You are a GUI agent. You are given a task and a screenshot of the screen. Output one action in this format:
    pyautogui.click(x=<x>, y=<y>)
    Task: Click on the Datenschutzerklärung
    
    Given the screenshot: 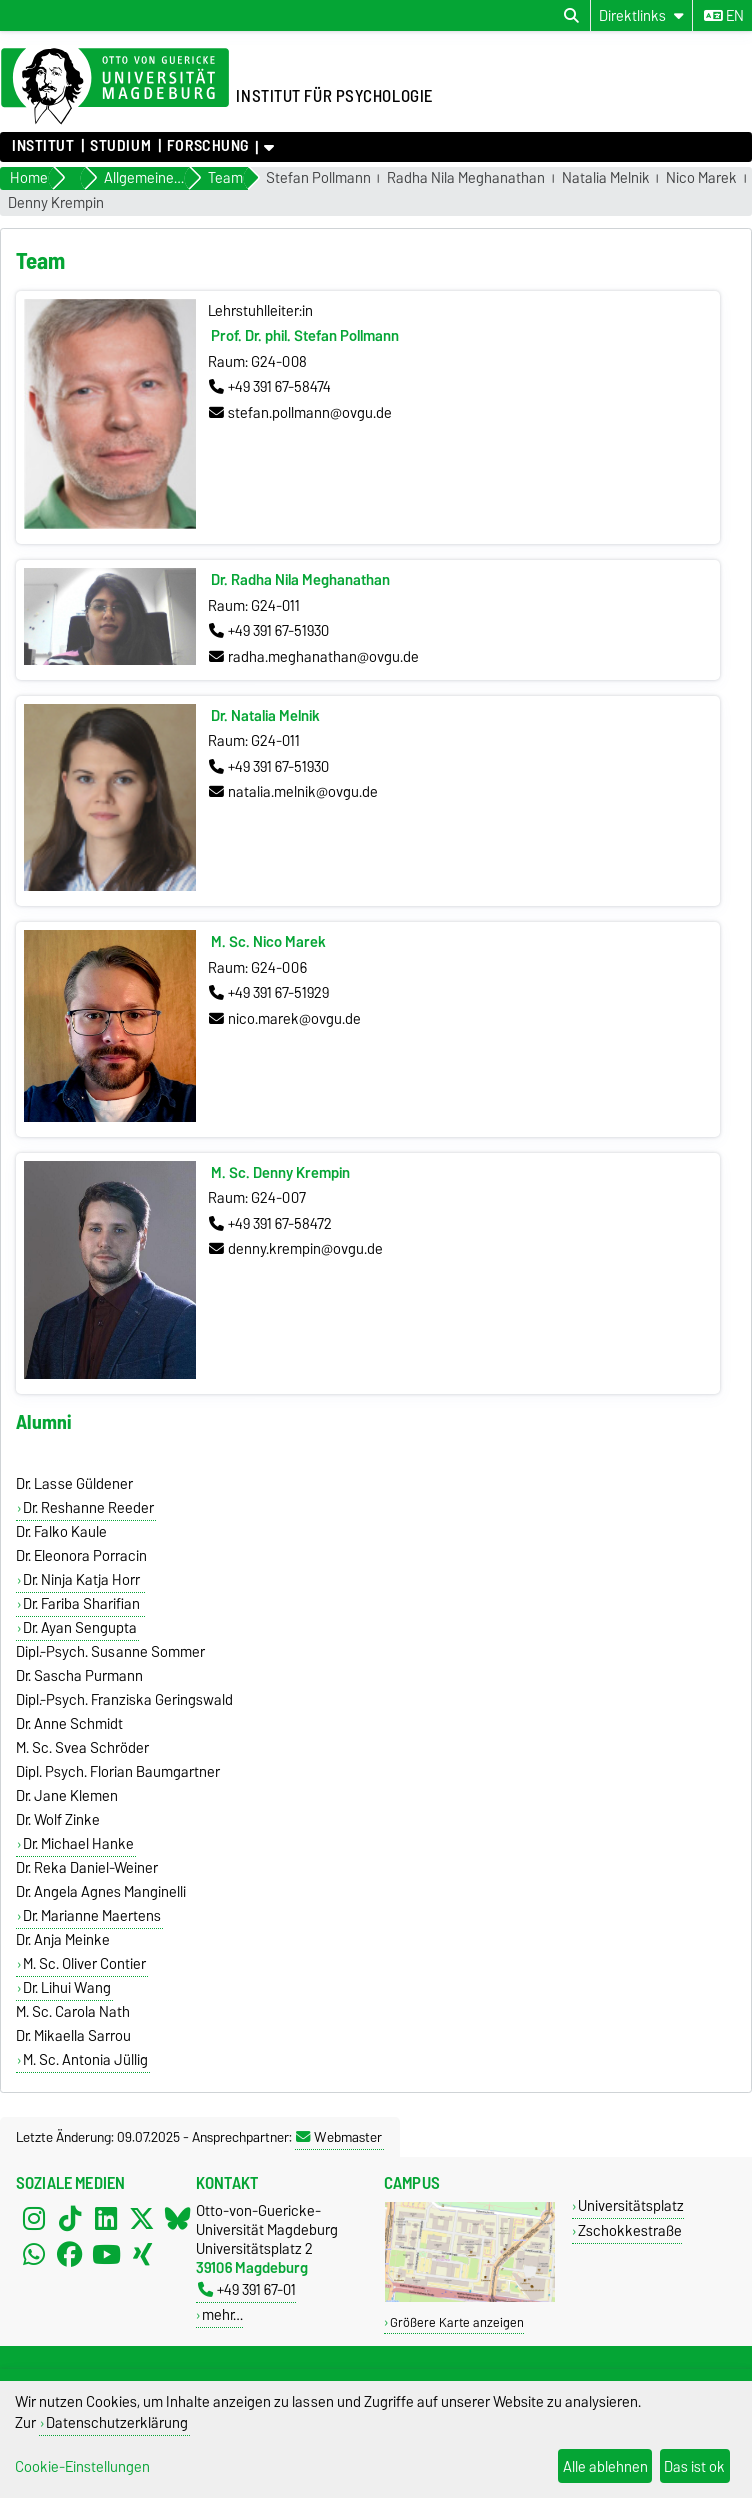 What is the action you would take?
    pyautogui.click(x=117, y=2422)
    